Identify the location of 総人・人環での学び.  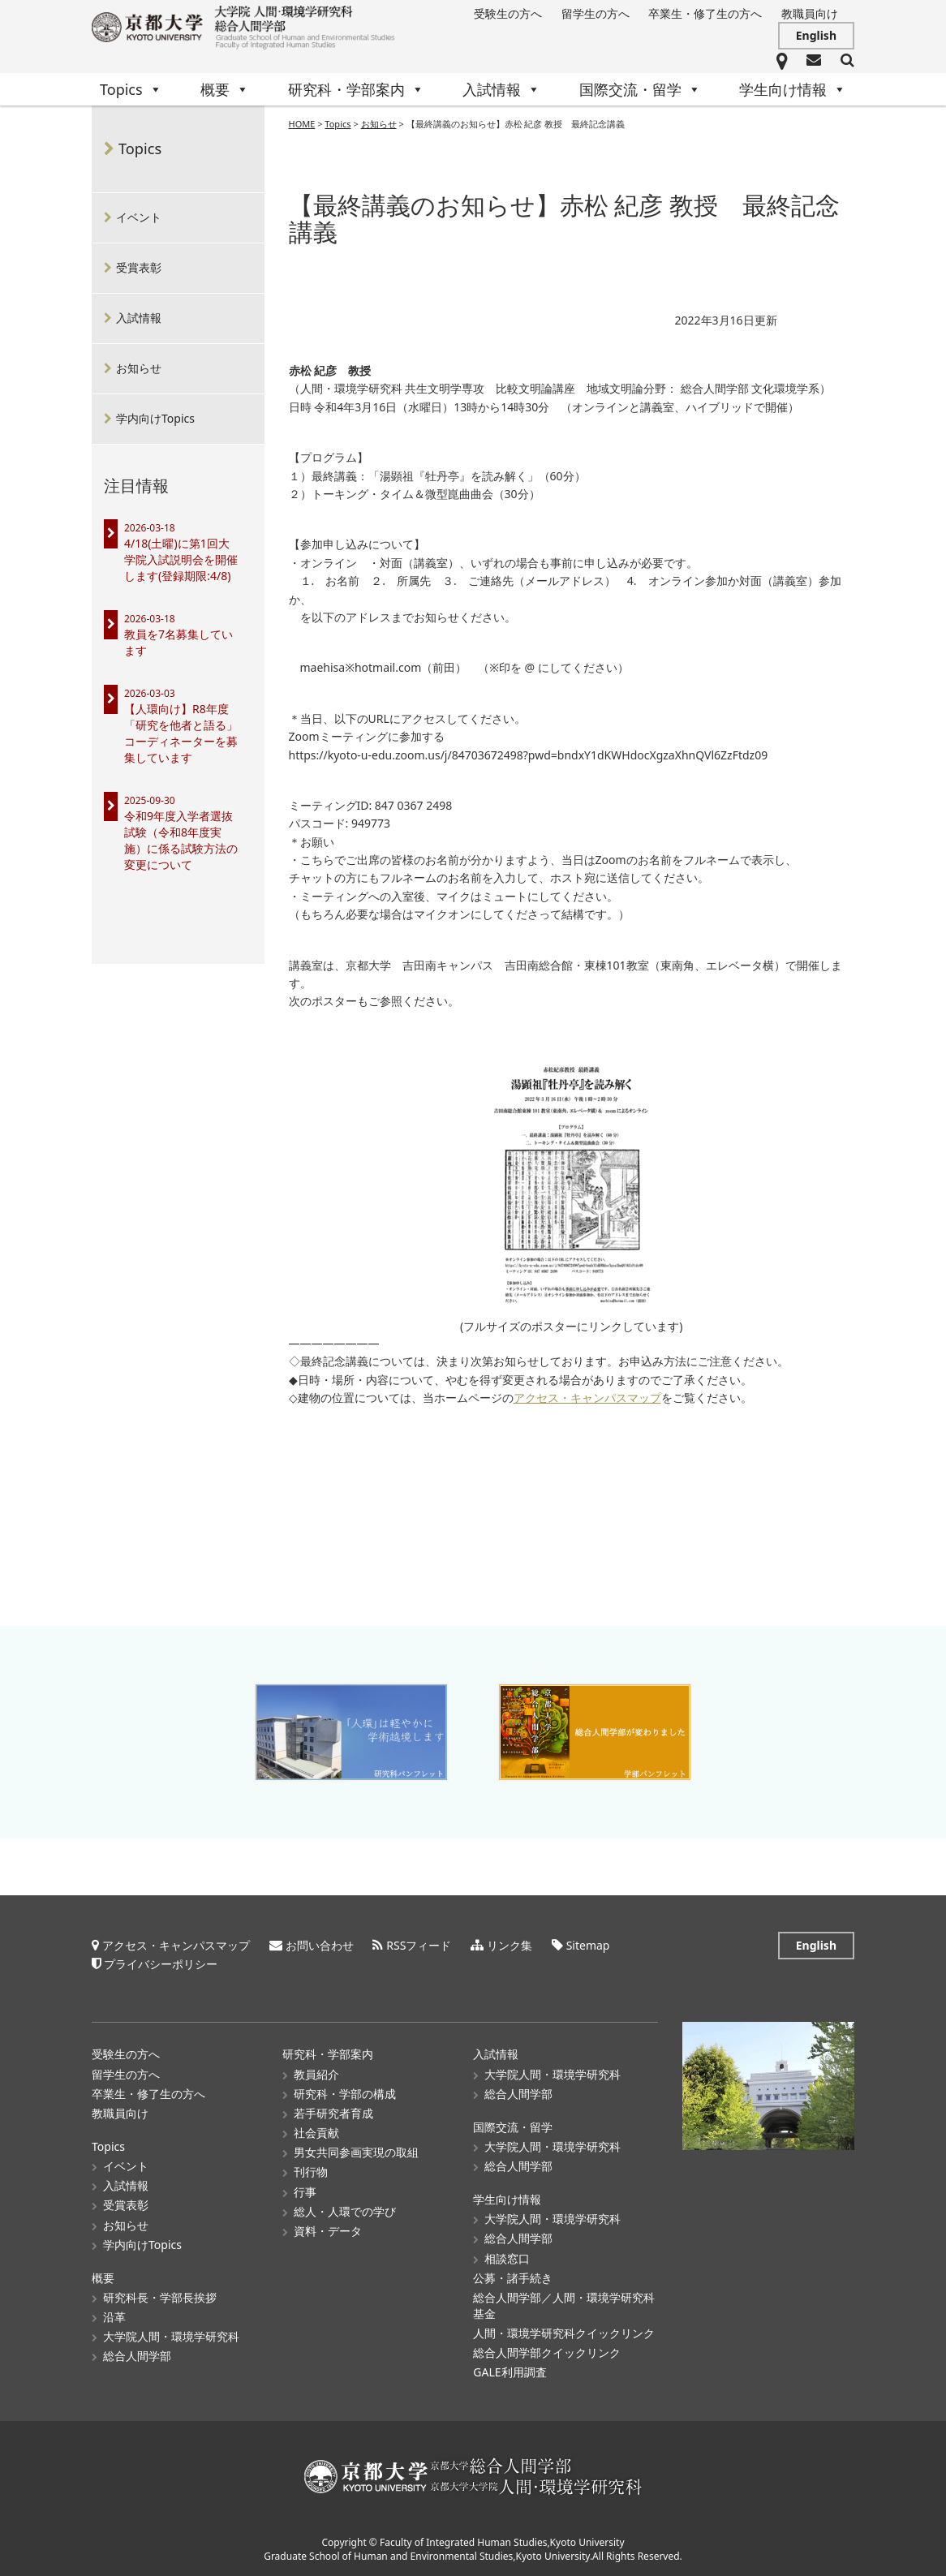
(345, 2211).